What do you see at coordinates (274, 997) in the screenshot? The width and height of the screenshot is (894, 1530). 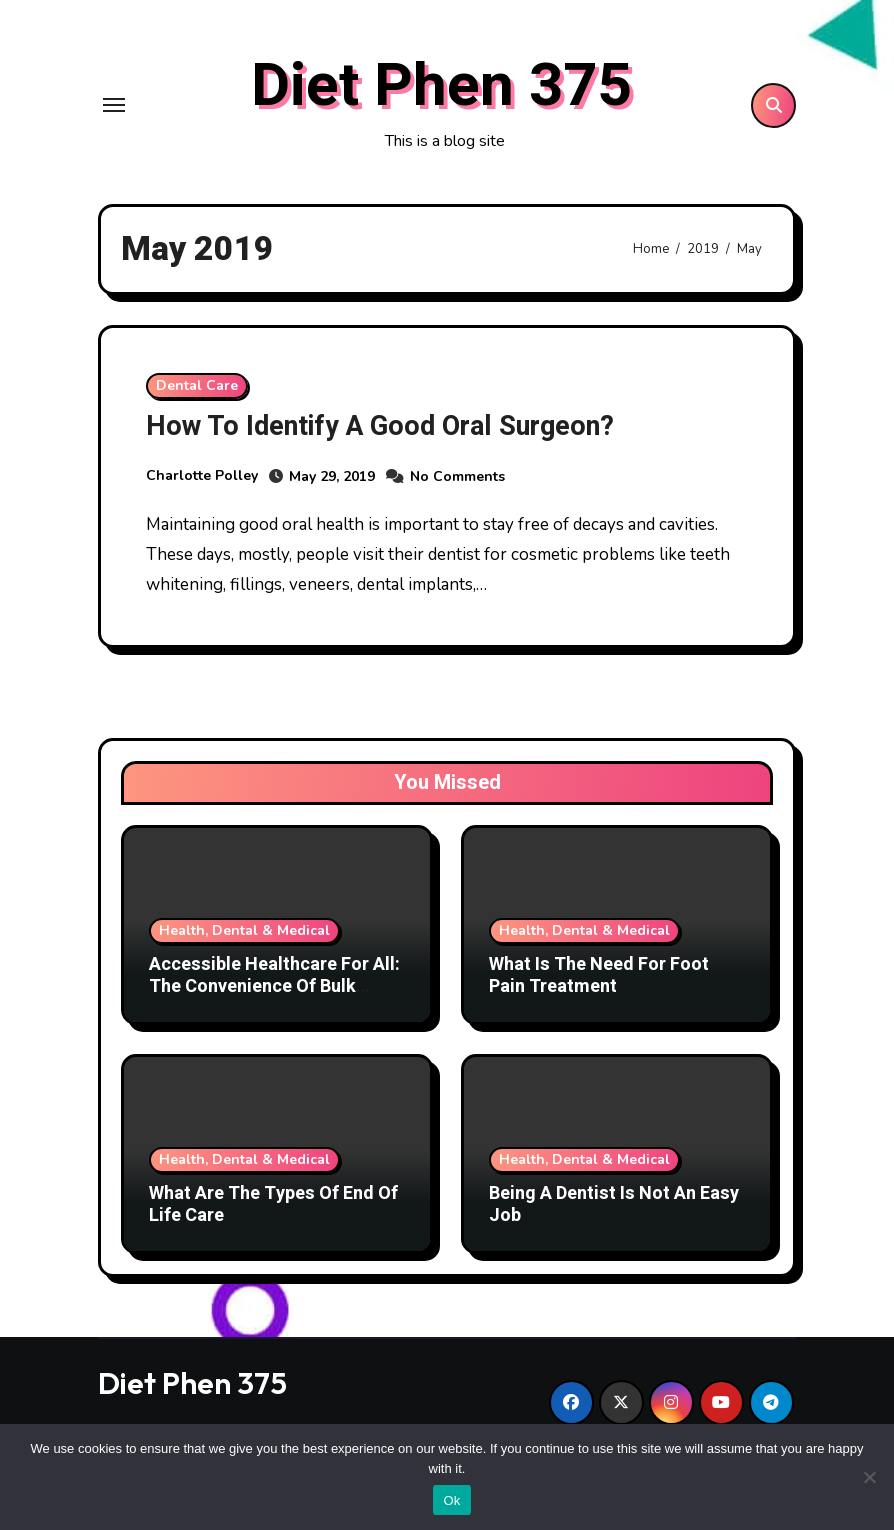 I see `Accessible Healthcare For All: The Convenience Of Bulk Billing Medical Centres In Waterloo` at bounding box center [274, 997].